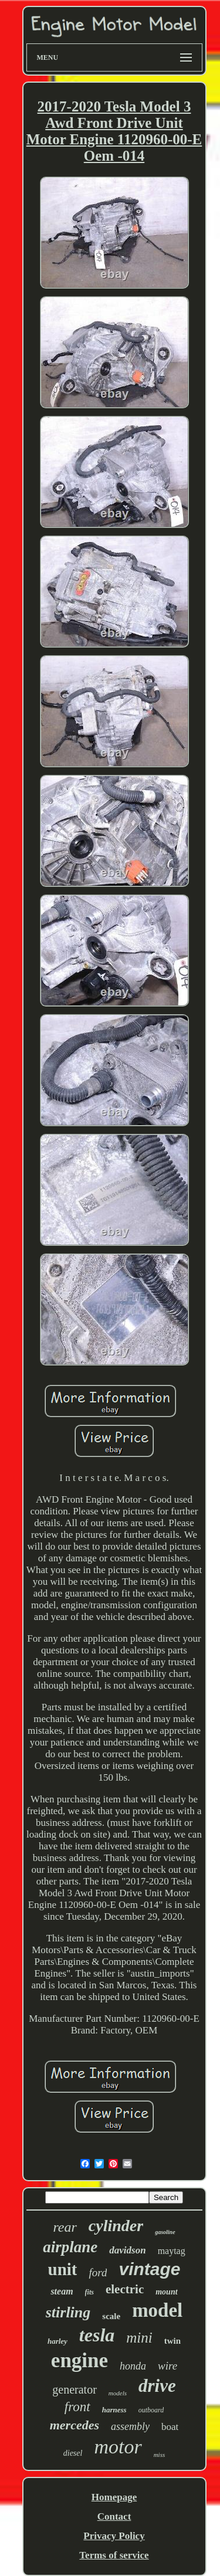 The width and height of the screenshot is (220, 2576). Describe the element at coordinates (74, 2389) in the screenshot. I see `generator` at that location.